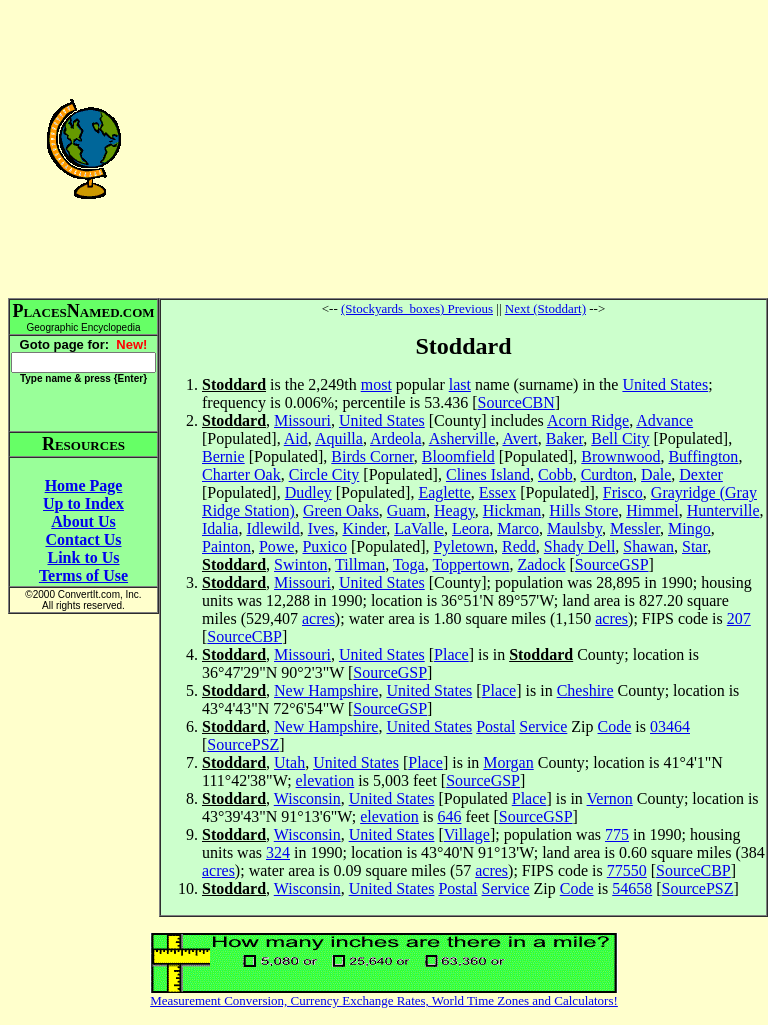 This screenshot has width=768, height=1025. Describe the element at coordinates (580, 546) in the screenshot. I see `Shady Dell` at that location.